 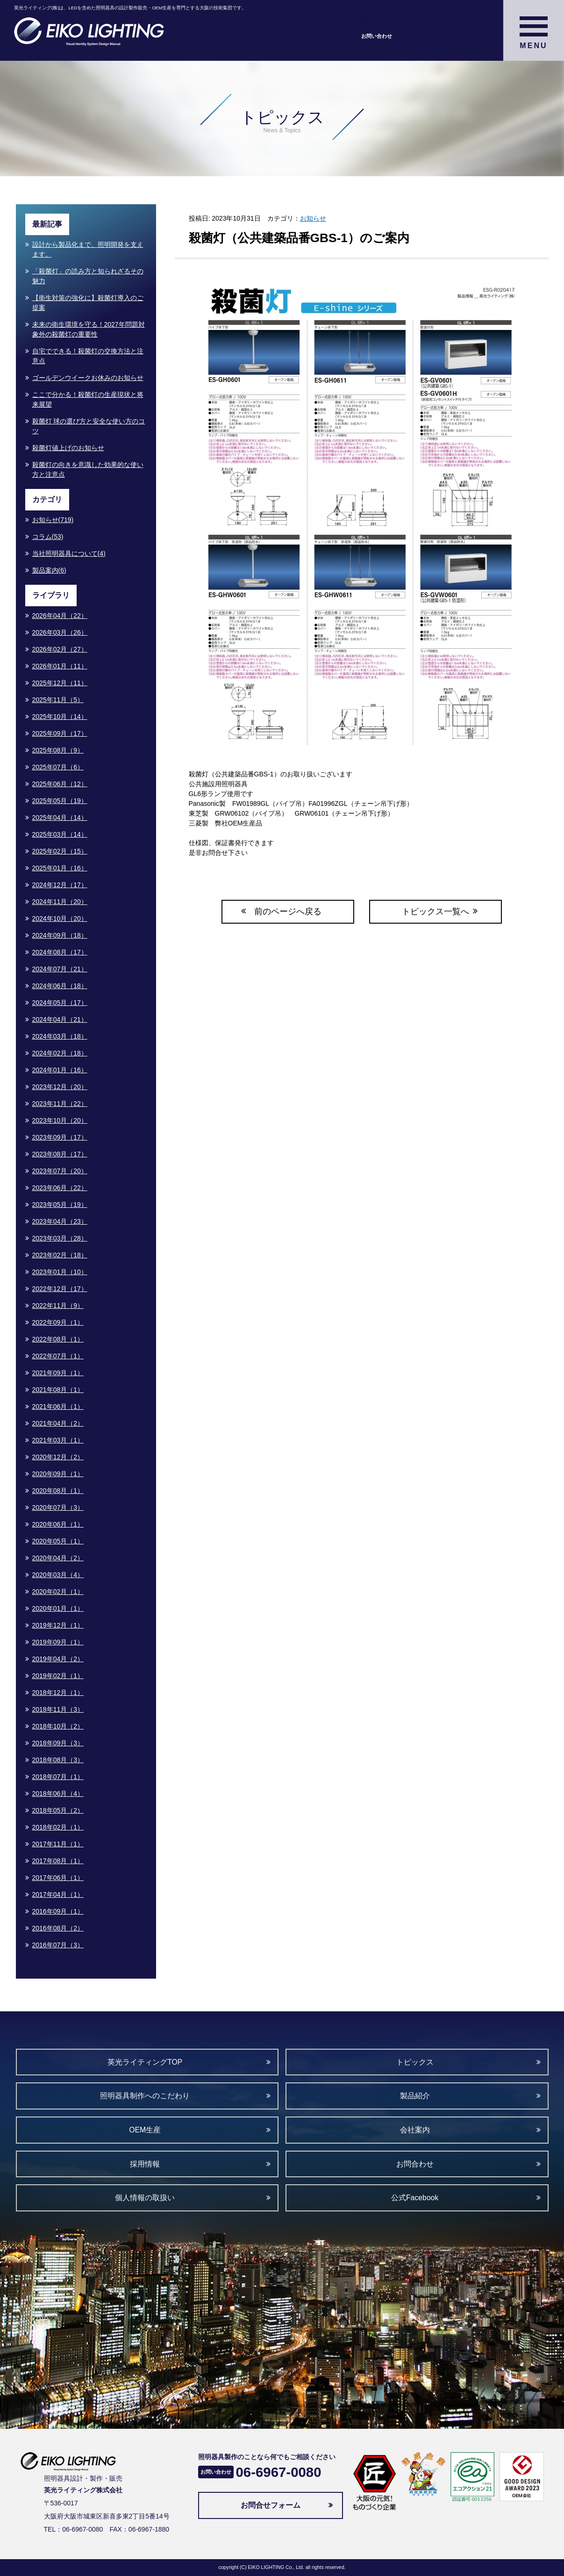 What do you see at coordinates (59, 733) in the screenshot?
I see `2025年09月（17）` at bounding box center [59, 733].